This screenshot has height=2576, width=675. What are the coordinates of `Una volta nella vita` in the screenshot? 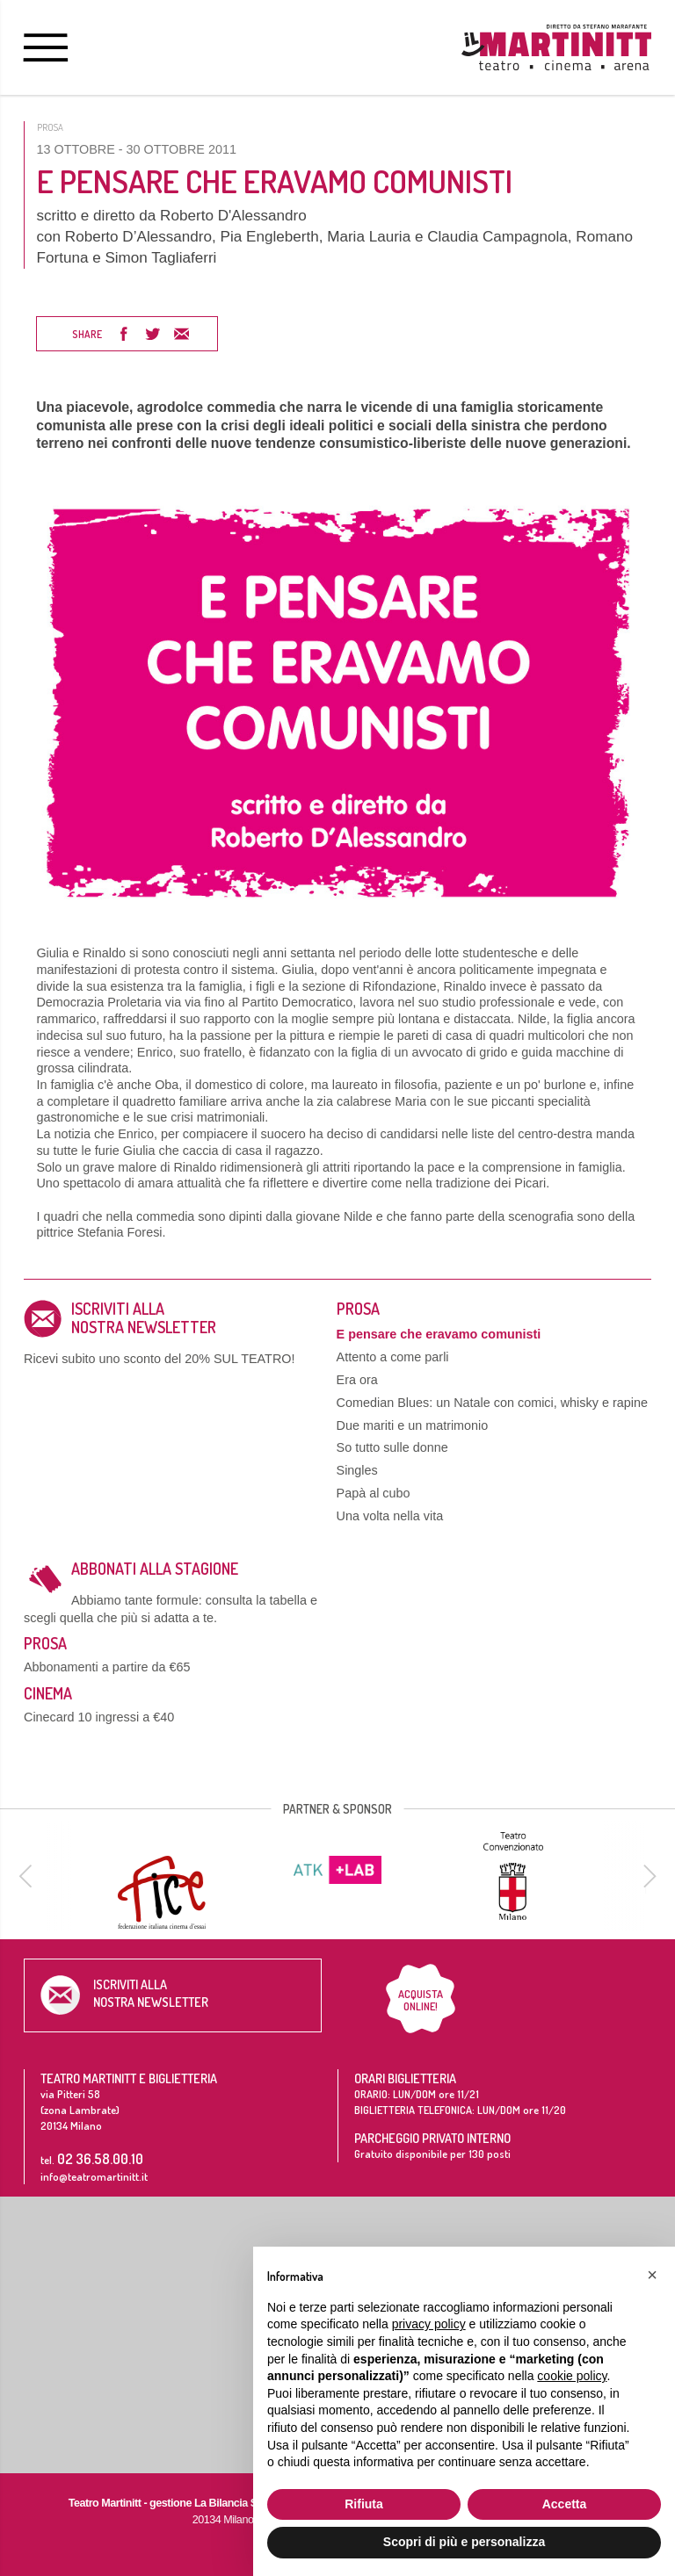 It's located at (390, 1516).